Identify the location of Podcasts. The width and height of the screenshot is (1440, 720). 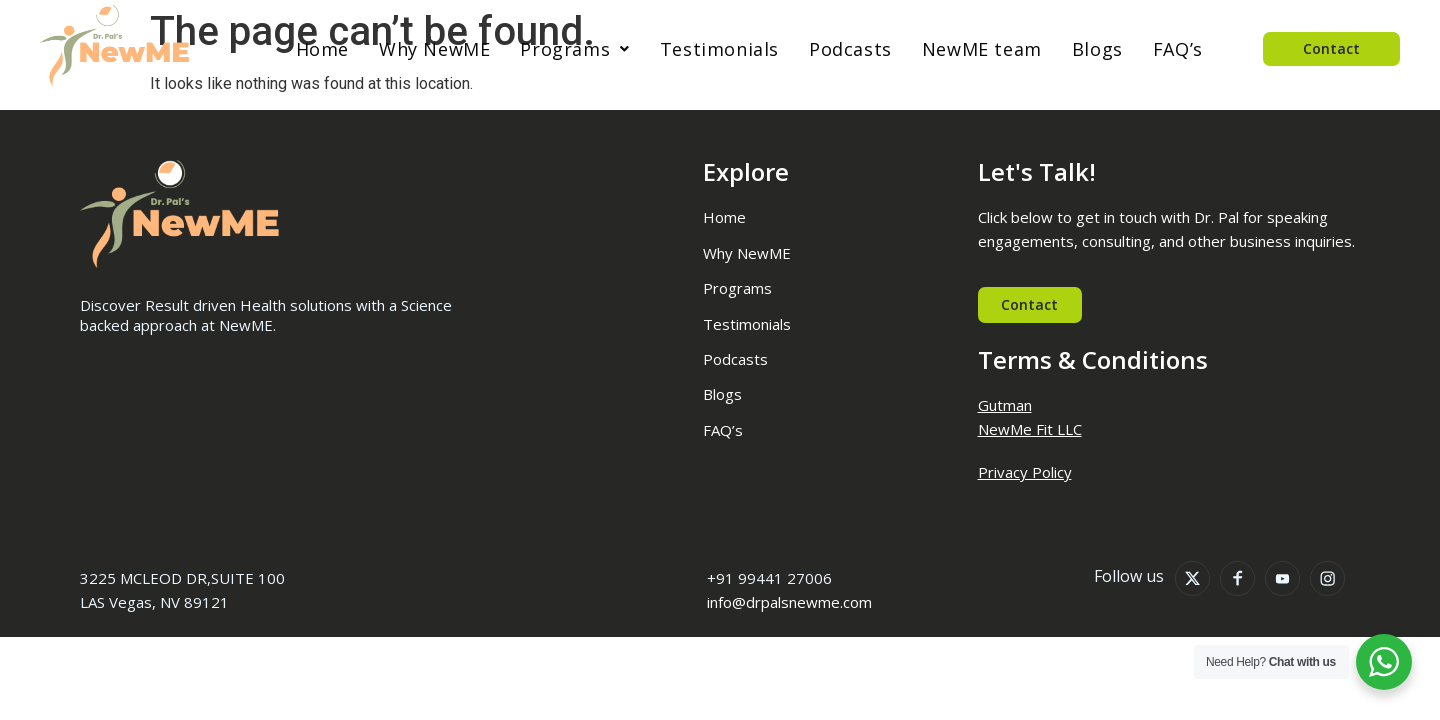
(850, 49).